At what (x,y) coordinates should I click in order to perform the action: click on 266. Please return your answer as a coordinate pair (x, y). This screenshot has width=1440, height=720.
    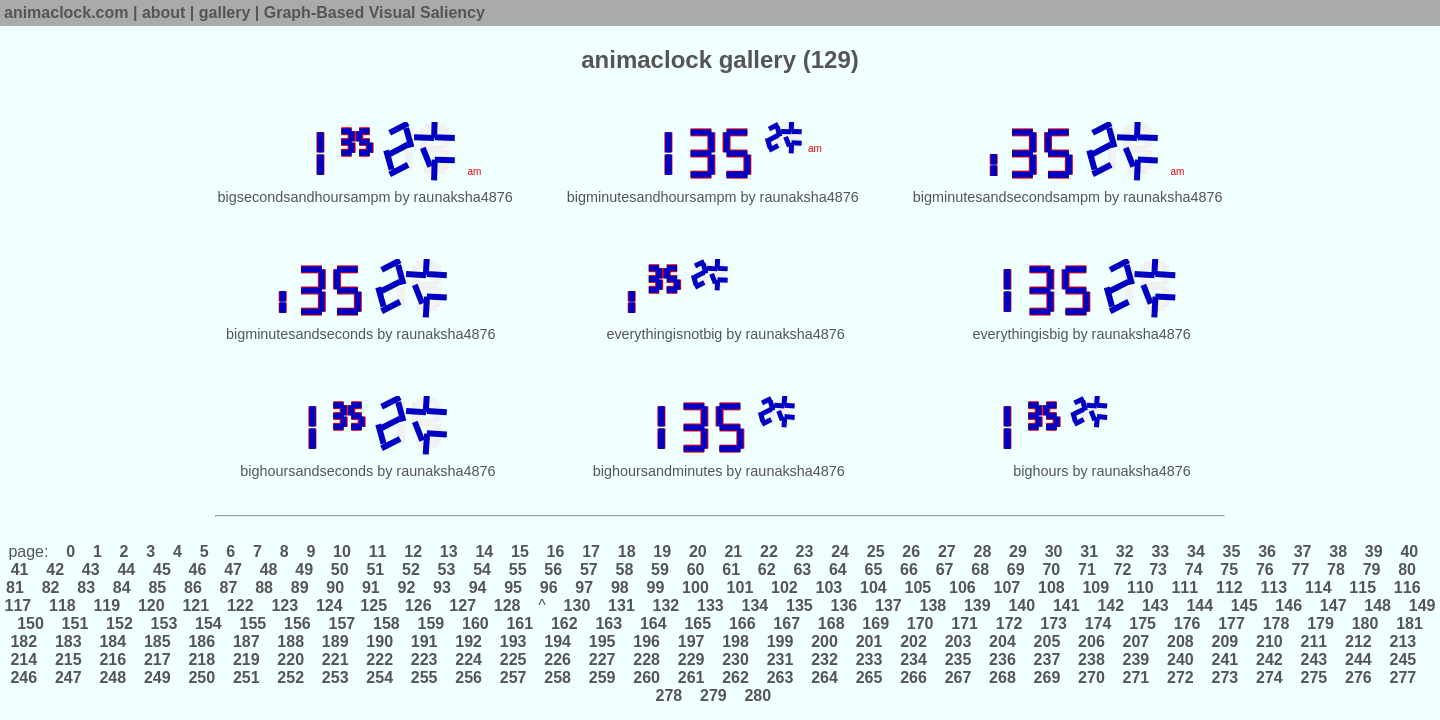
    Looking at the image, I should click on (914, 677).